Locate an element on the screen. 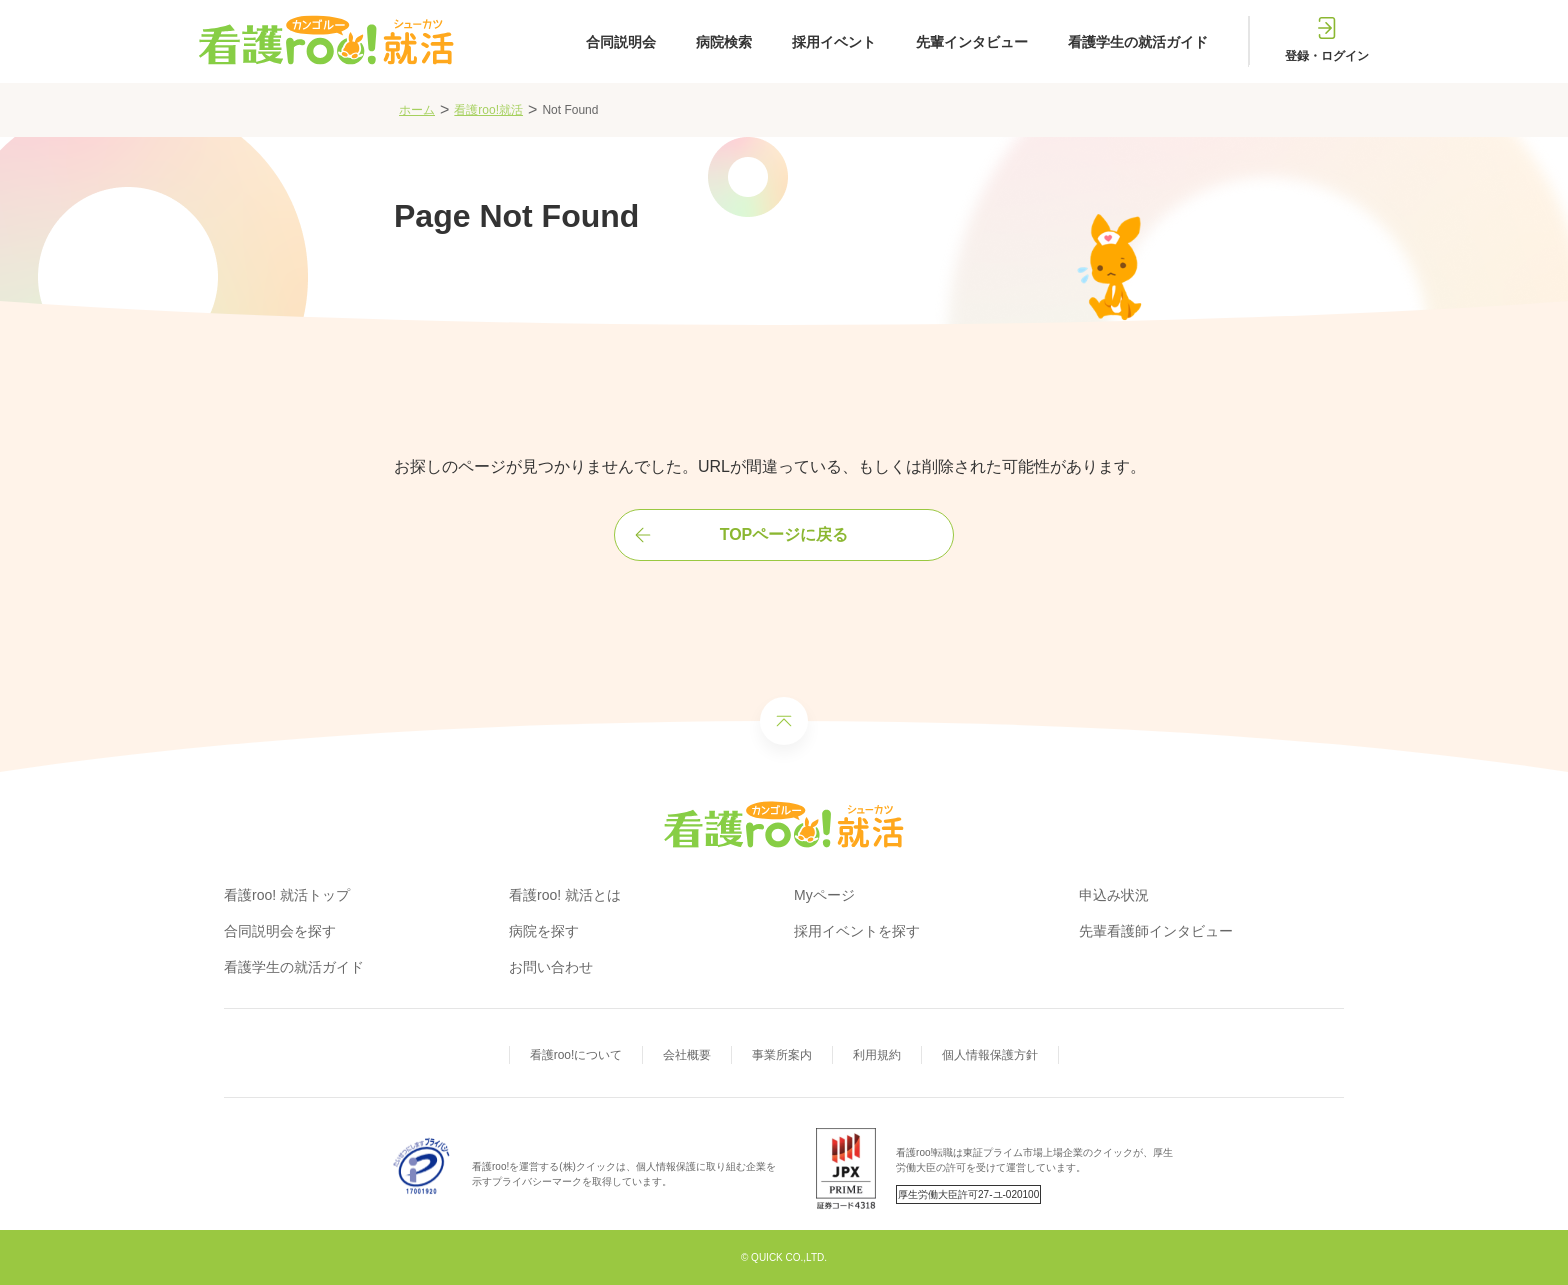 This screenshot has height=1285, width=1568. 合同説明会を探す is located at coordinates (280, 931).